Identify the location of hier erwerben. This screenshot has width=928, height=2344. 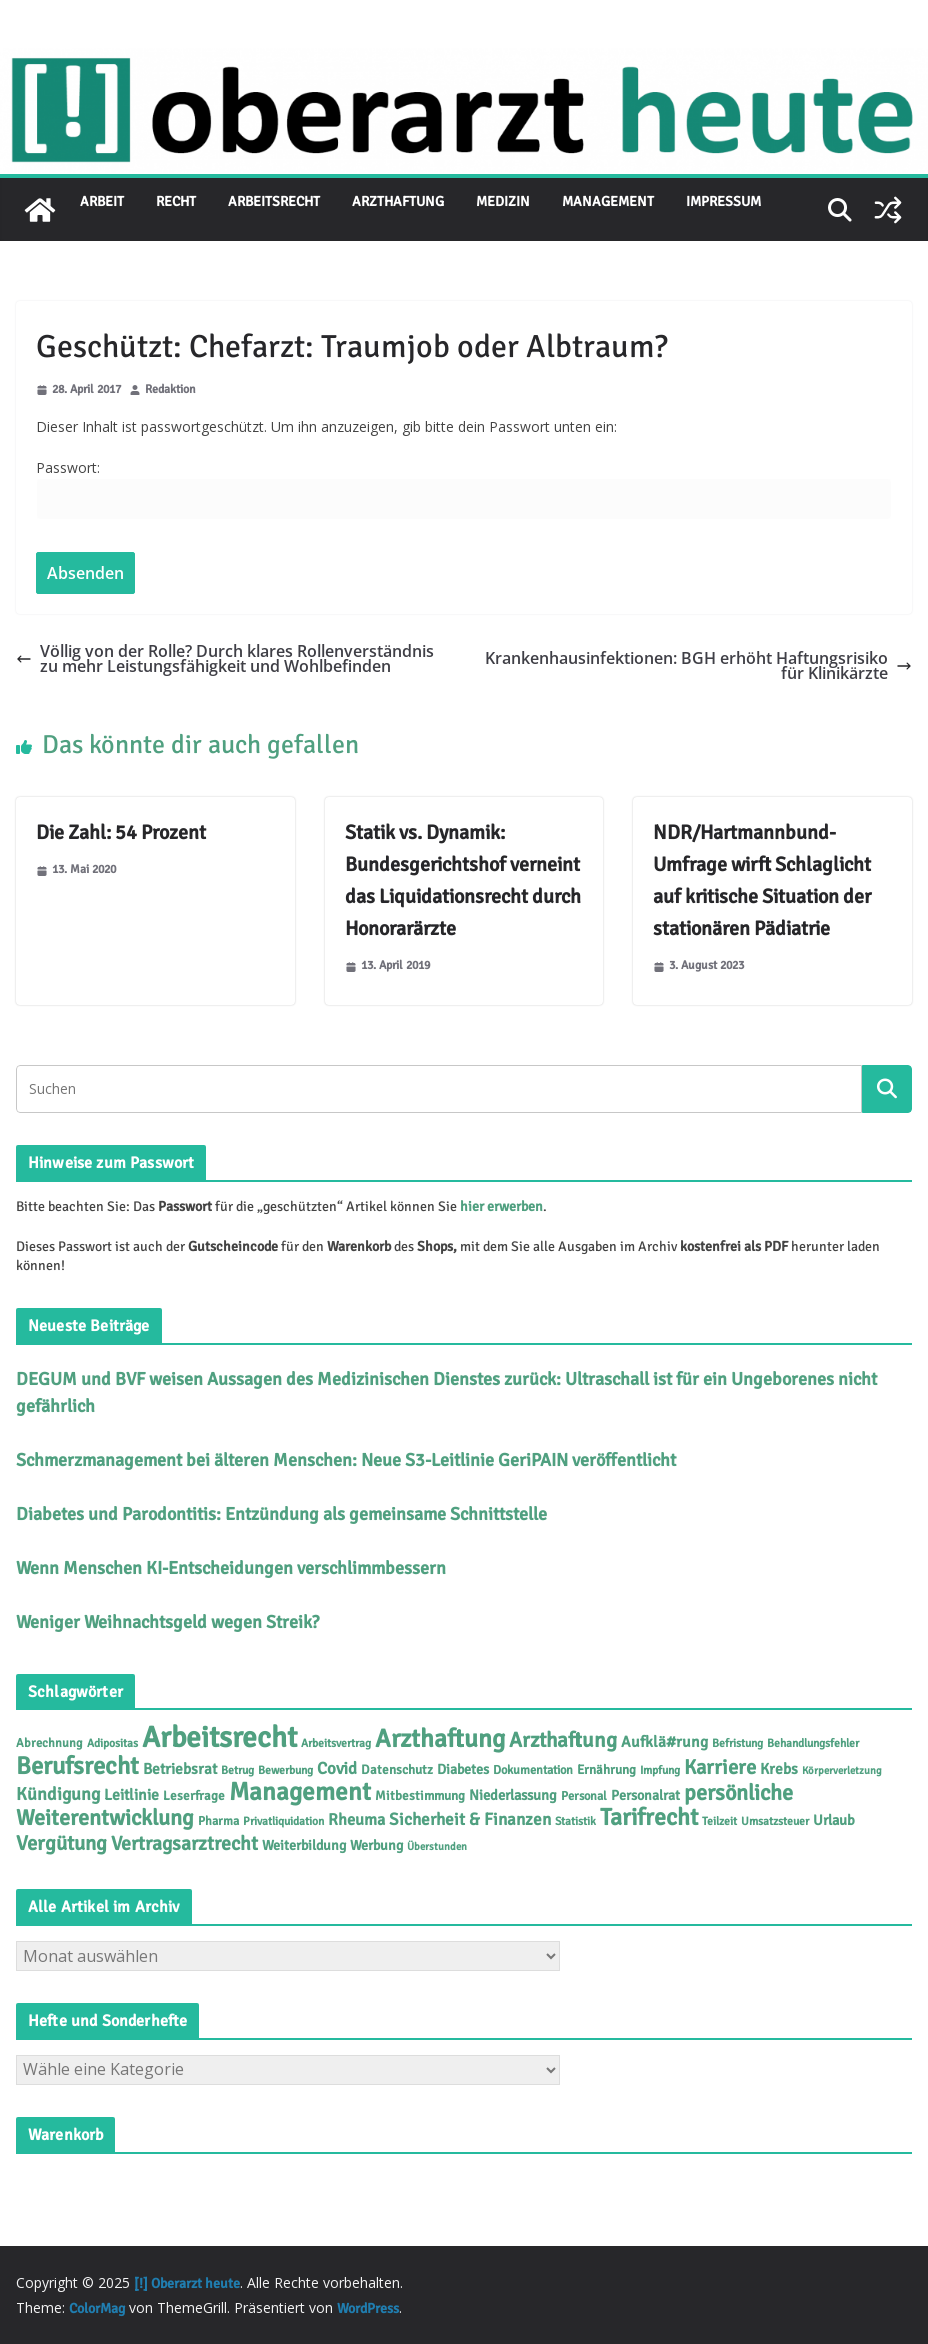
(501, 1206).